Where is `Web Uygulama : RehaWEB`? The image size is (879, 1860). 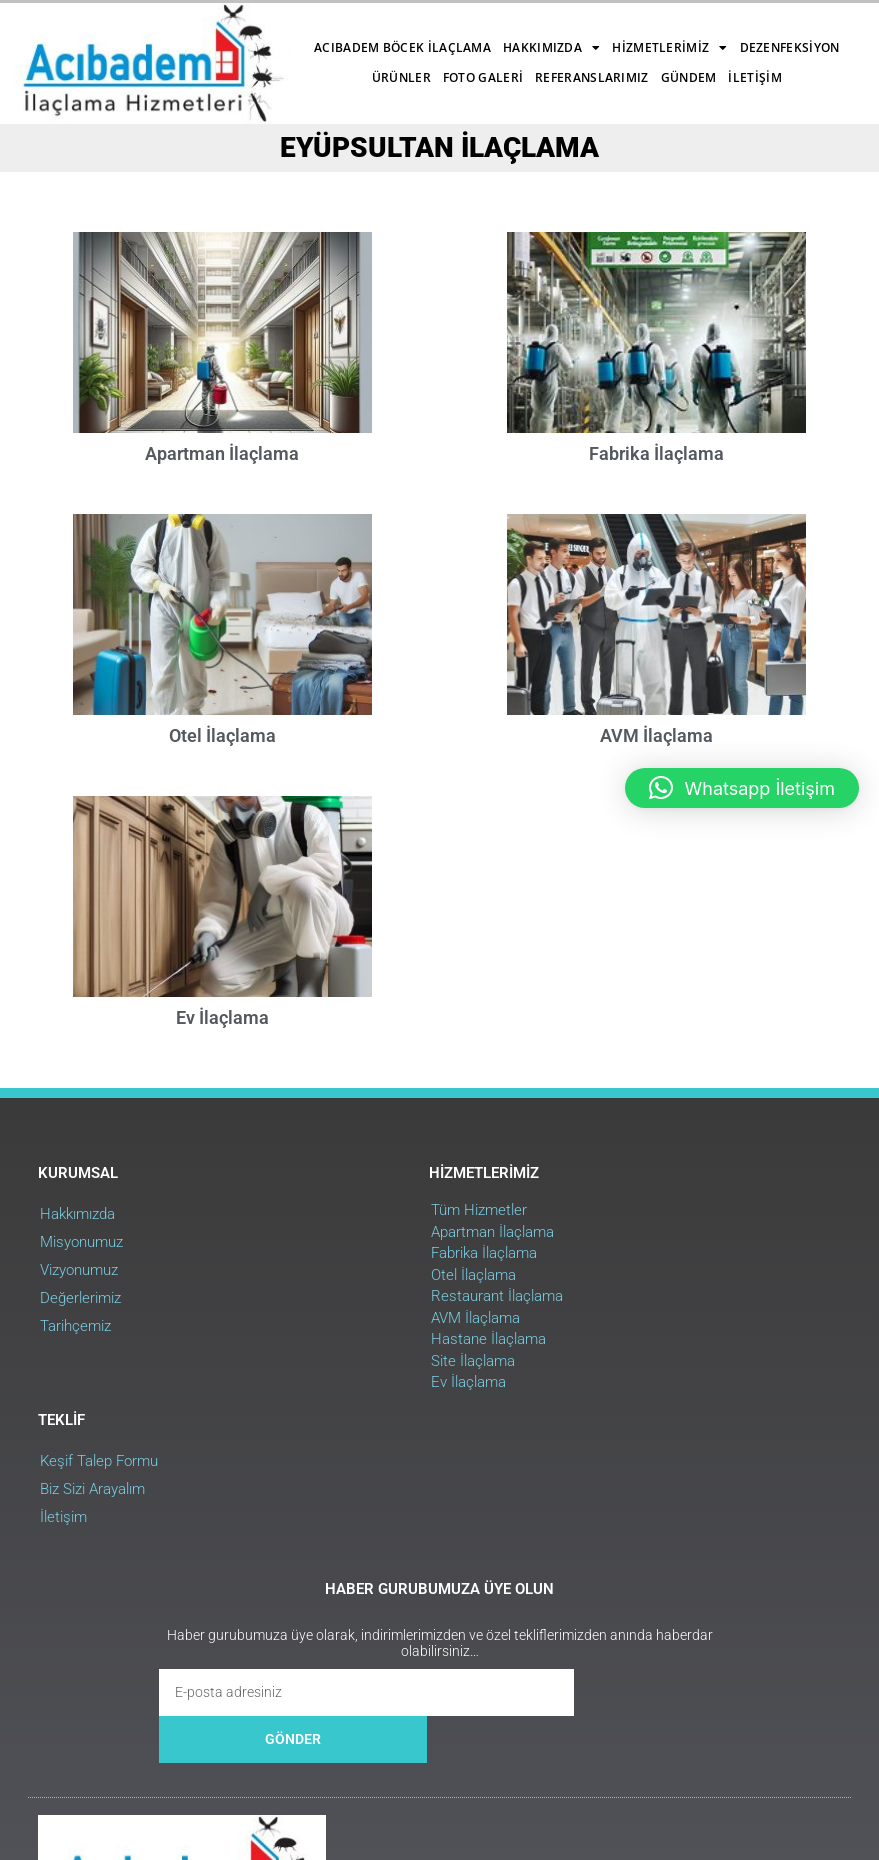 Web Uygulama : RehaWEB is located at coordinates (768, 1735).